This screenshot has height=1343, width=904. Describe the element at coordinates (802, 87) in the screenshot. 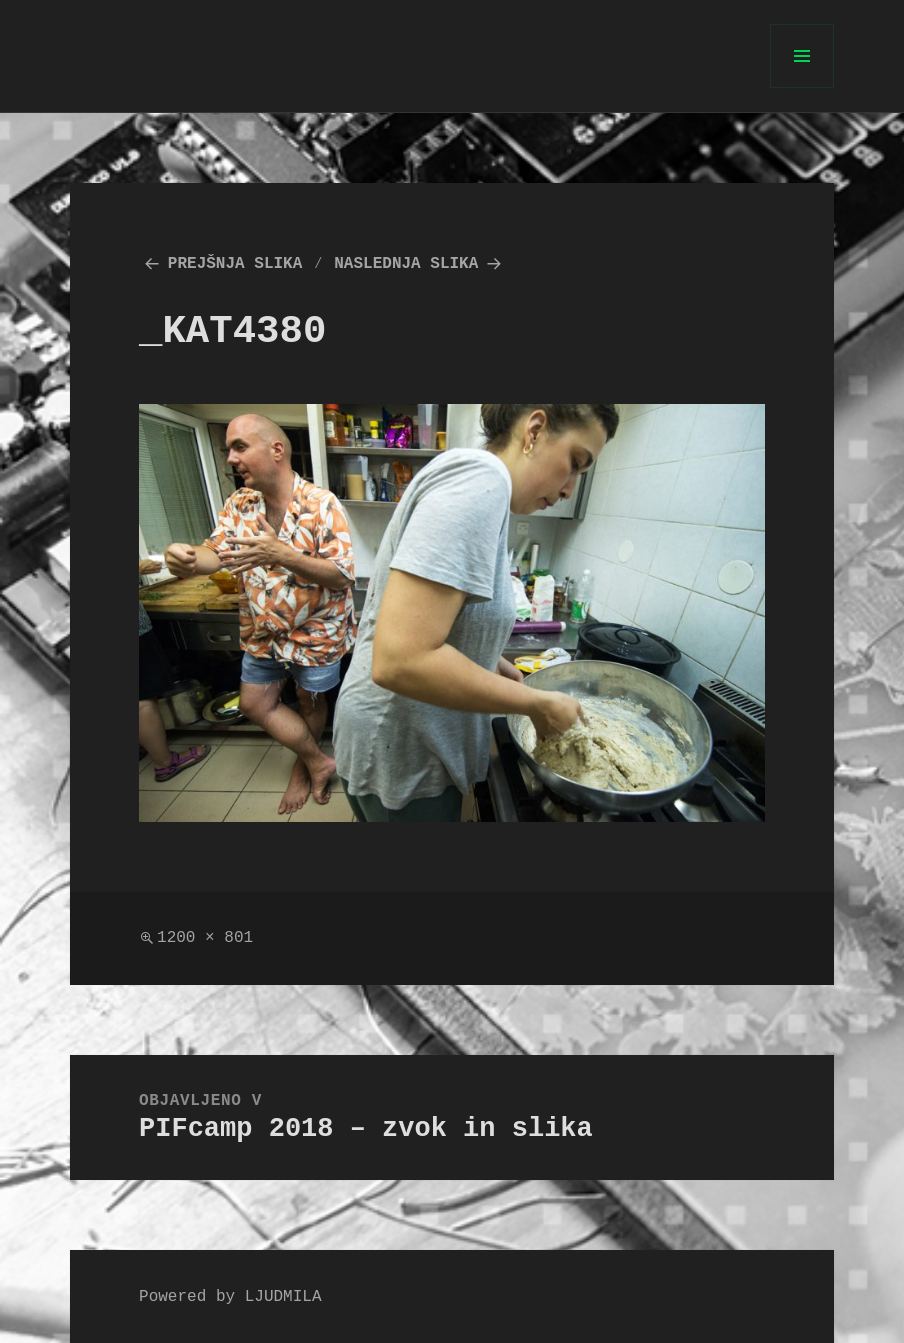

I see `Meni in gradniki` at that location.